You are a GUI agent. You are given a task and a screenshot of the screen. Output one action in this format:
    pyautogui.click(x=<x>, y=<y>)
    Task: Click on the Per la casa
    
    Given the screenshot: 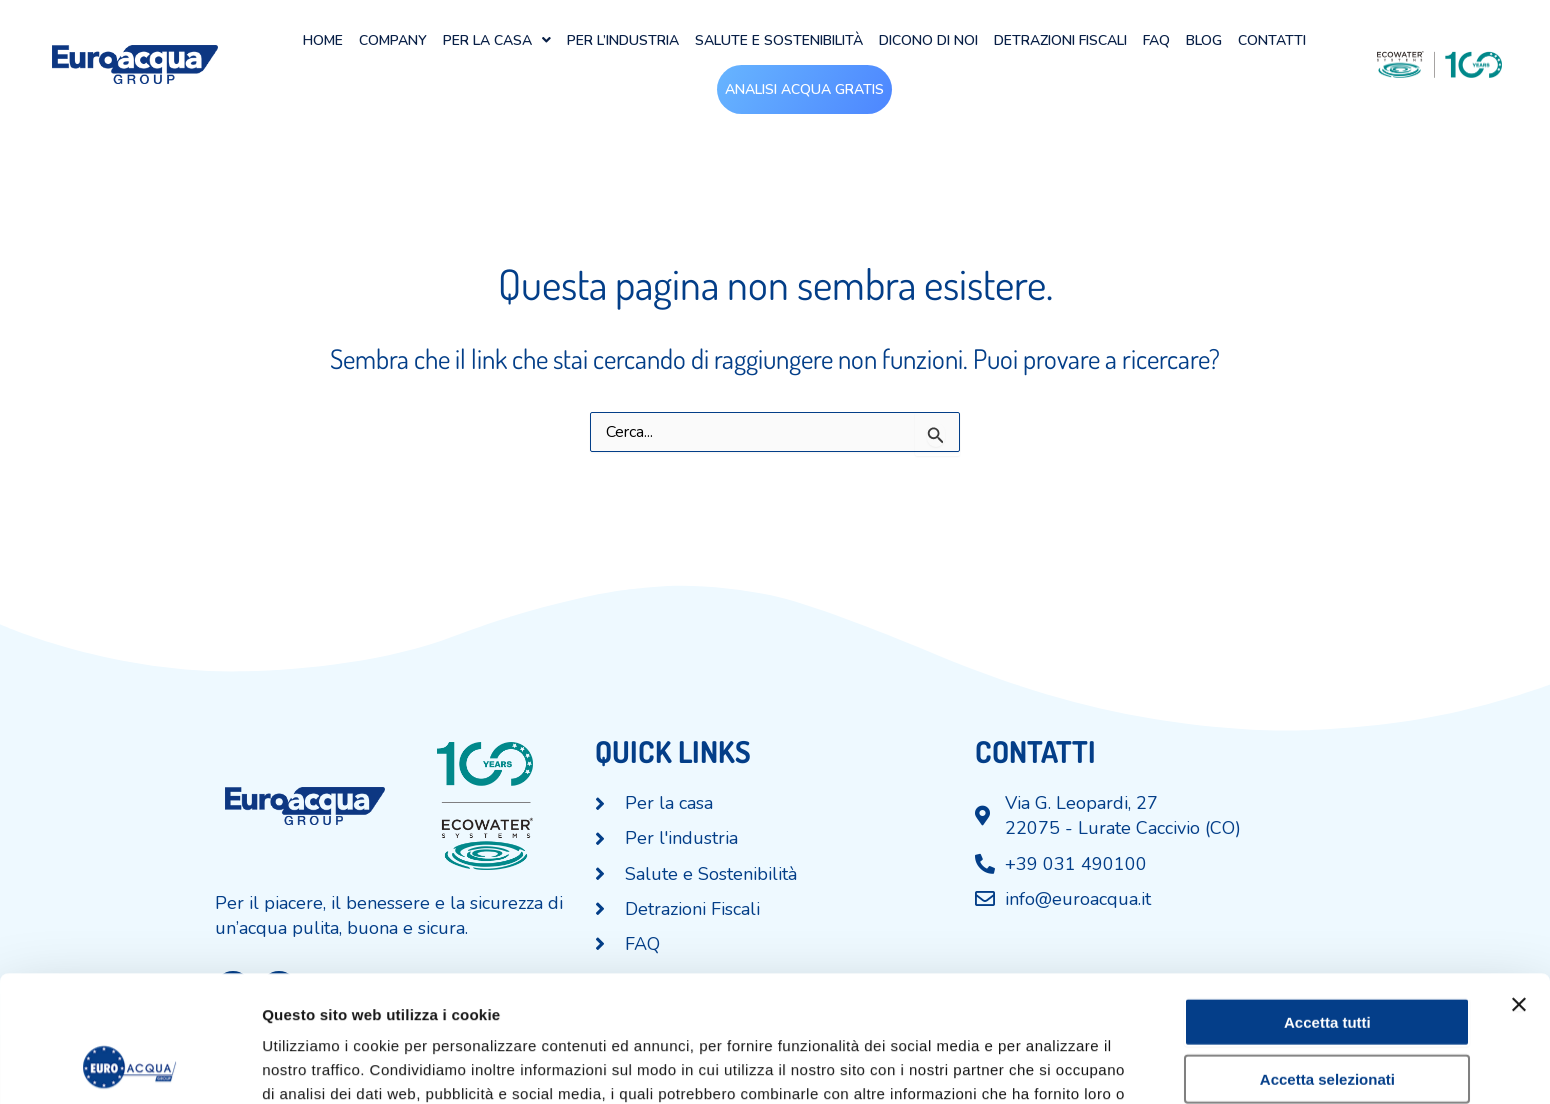 What is the action you would take?
    pyautogui.click(x=497, y=40)
    